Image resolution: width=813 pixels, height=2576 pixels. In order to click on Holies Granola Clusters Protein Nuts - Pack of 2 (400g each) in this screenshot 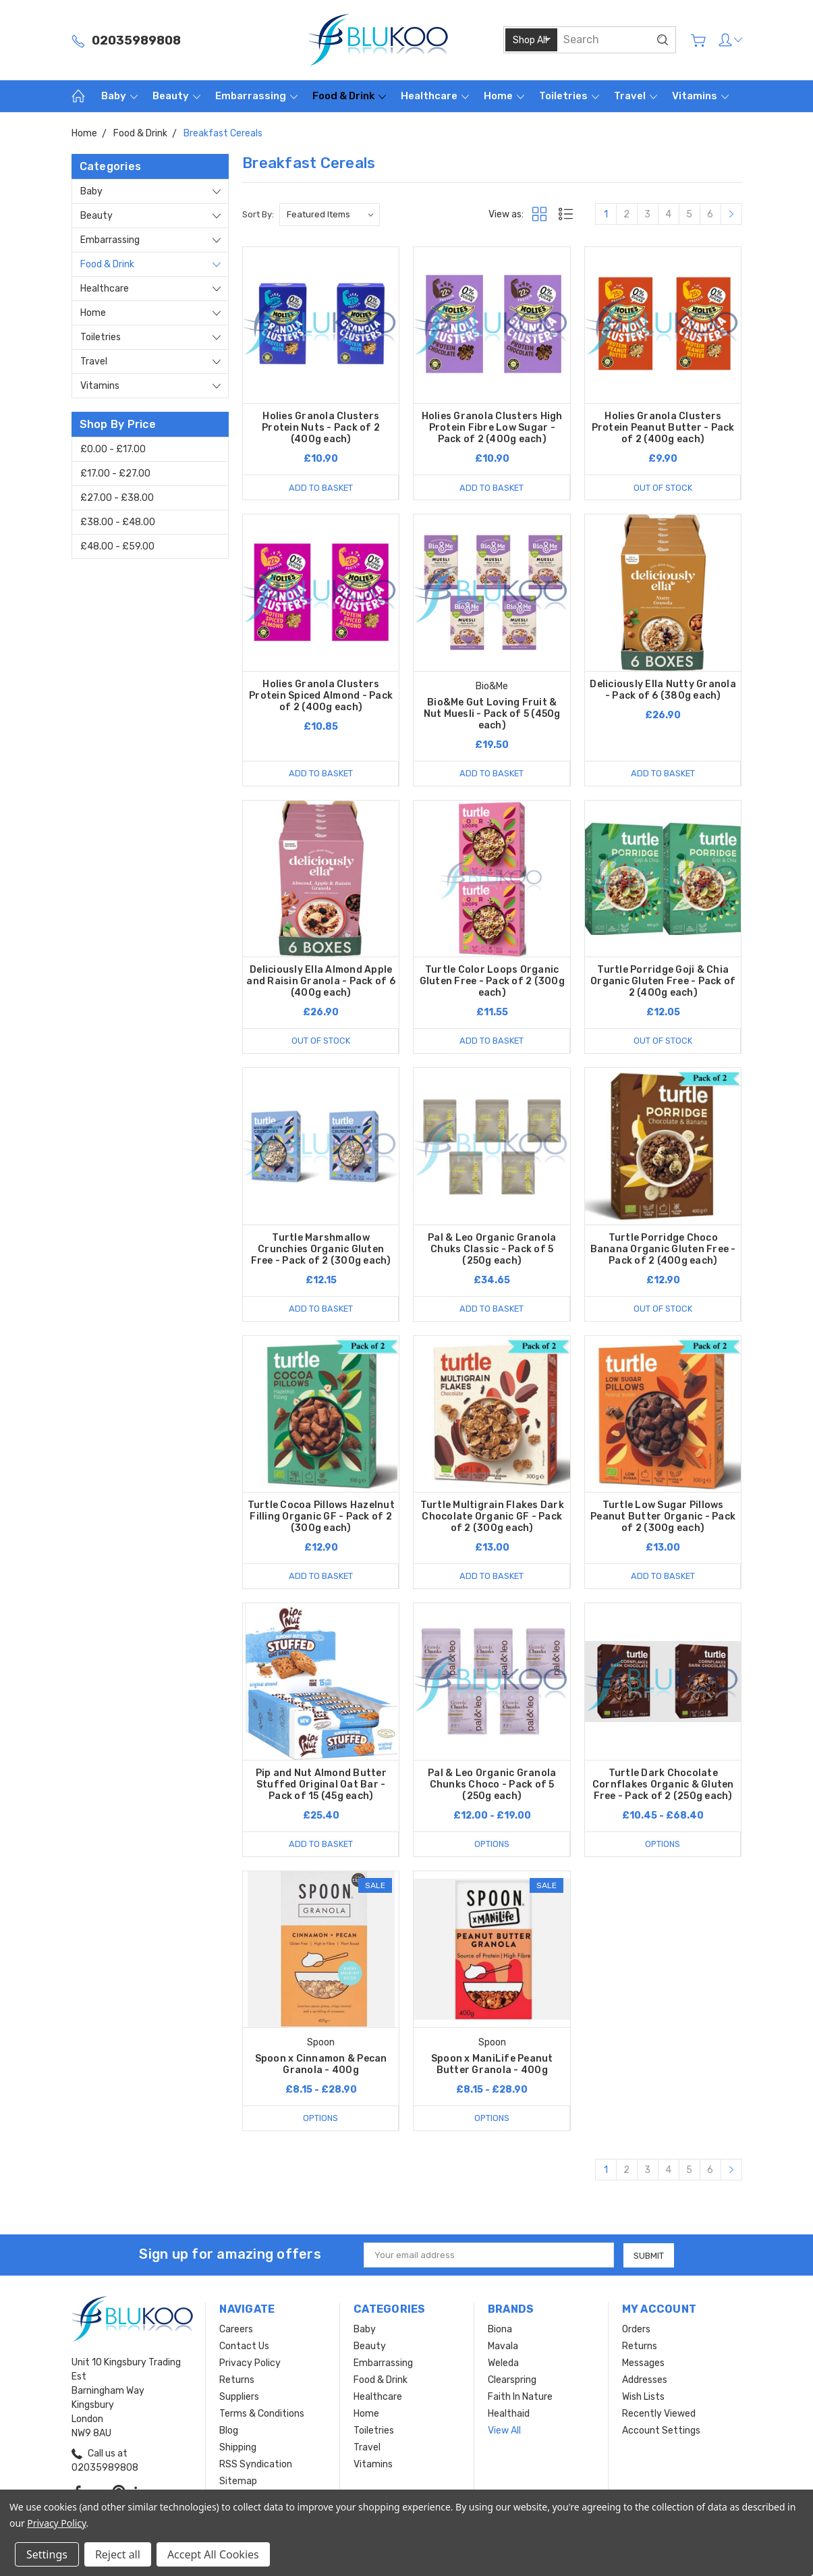, I will do `click(321, 427)`.